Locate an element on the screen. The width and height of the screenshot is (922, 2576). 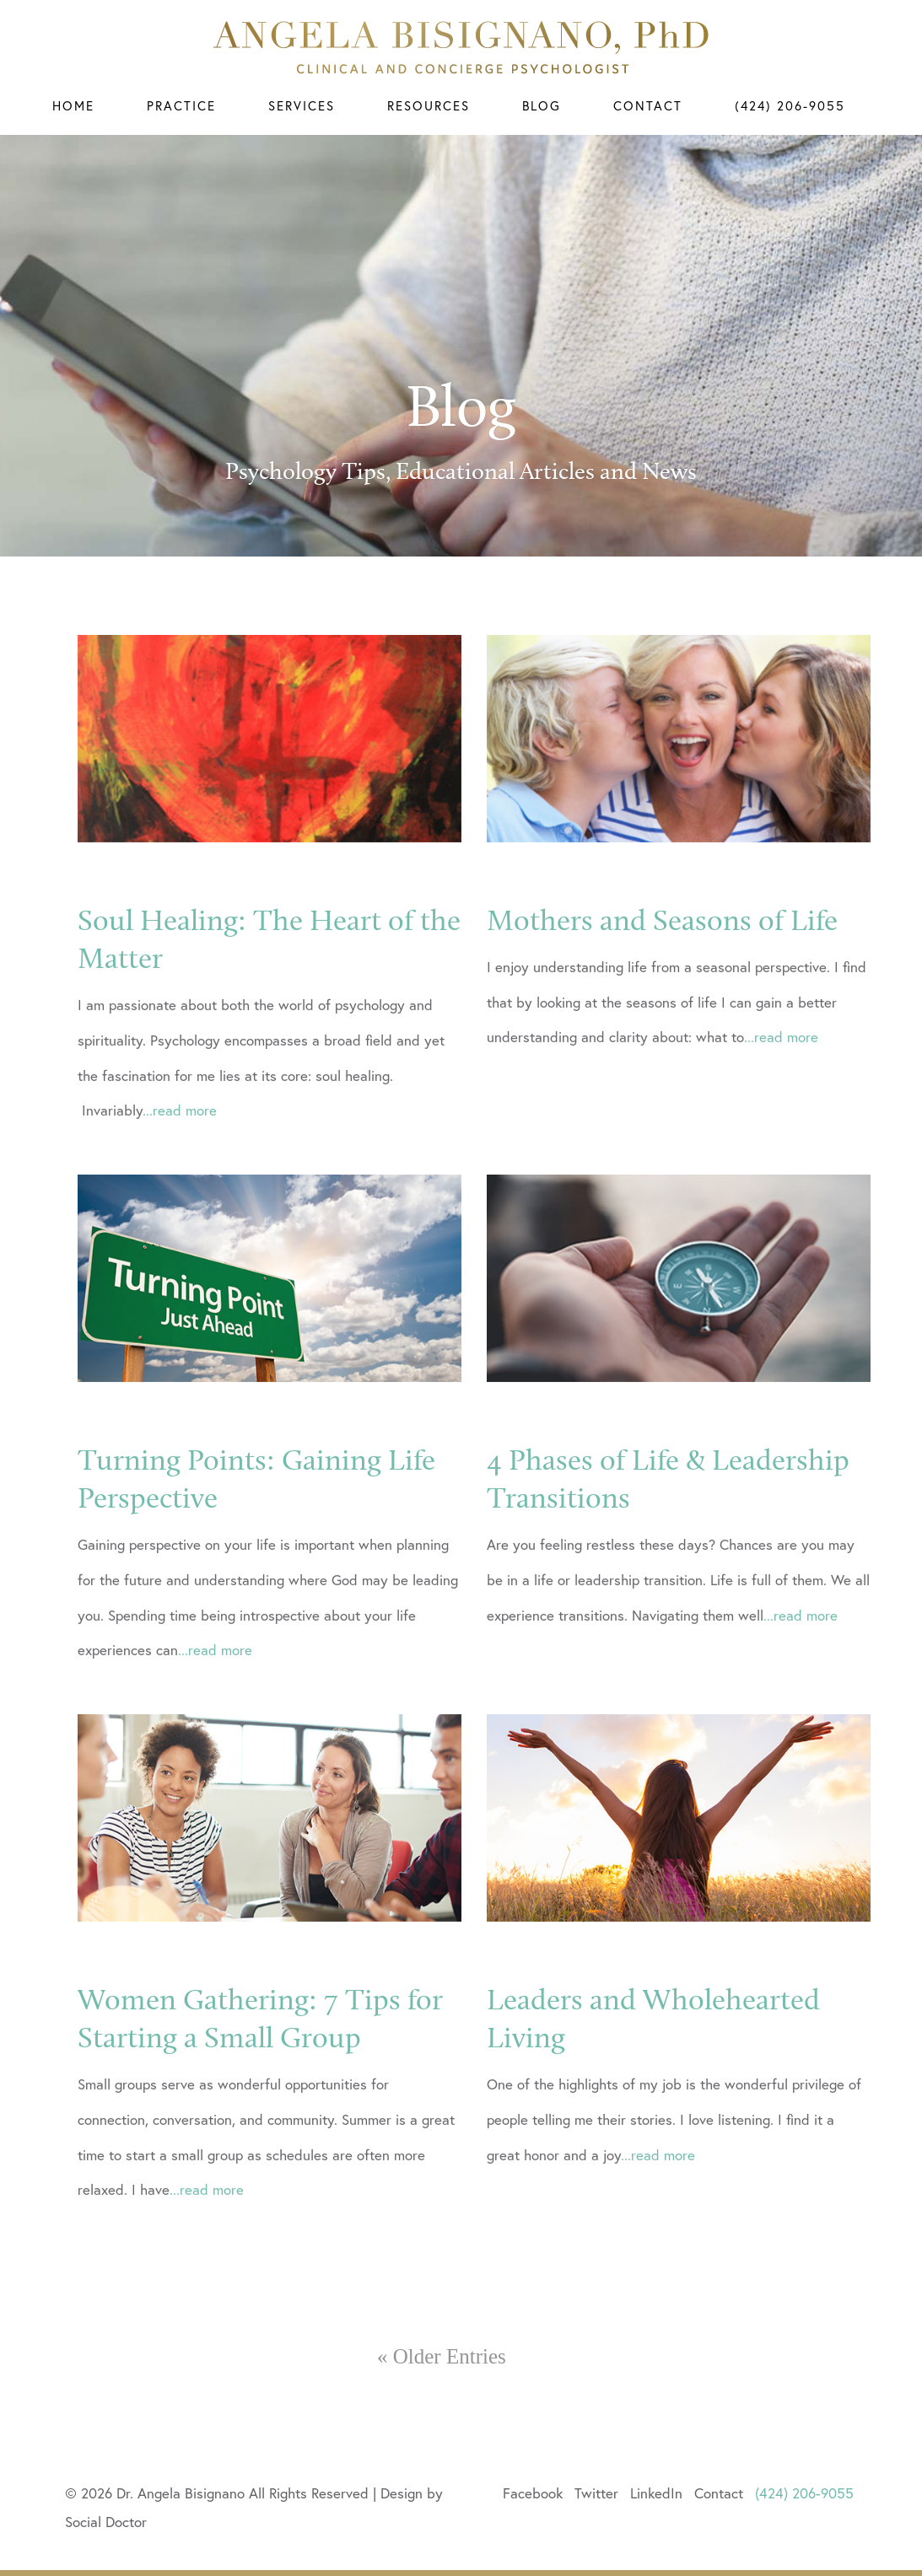
LinkedIn is located at coordinates (656, 2493).